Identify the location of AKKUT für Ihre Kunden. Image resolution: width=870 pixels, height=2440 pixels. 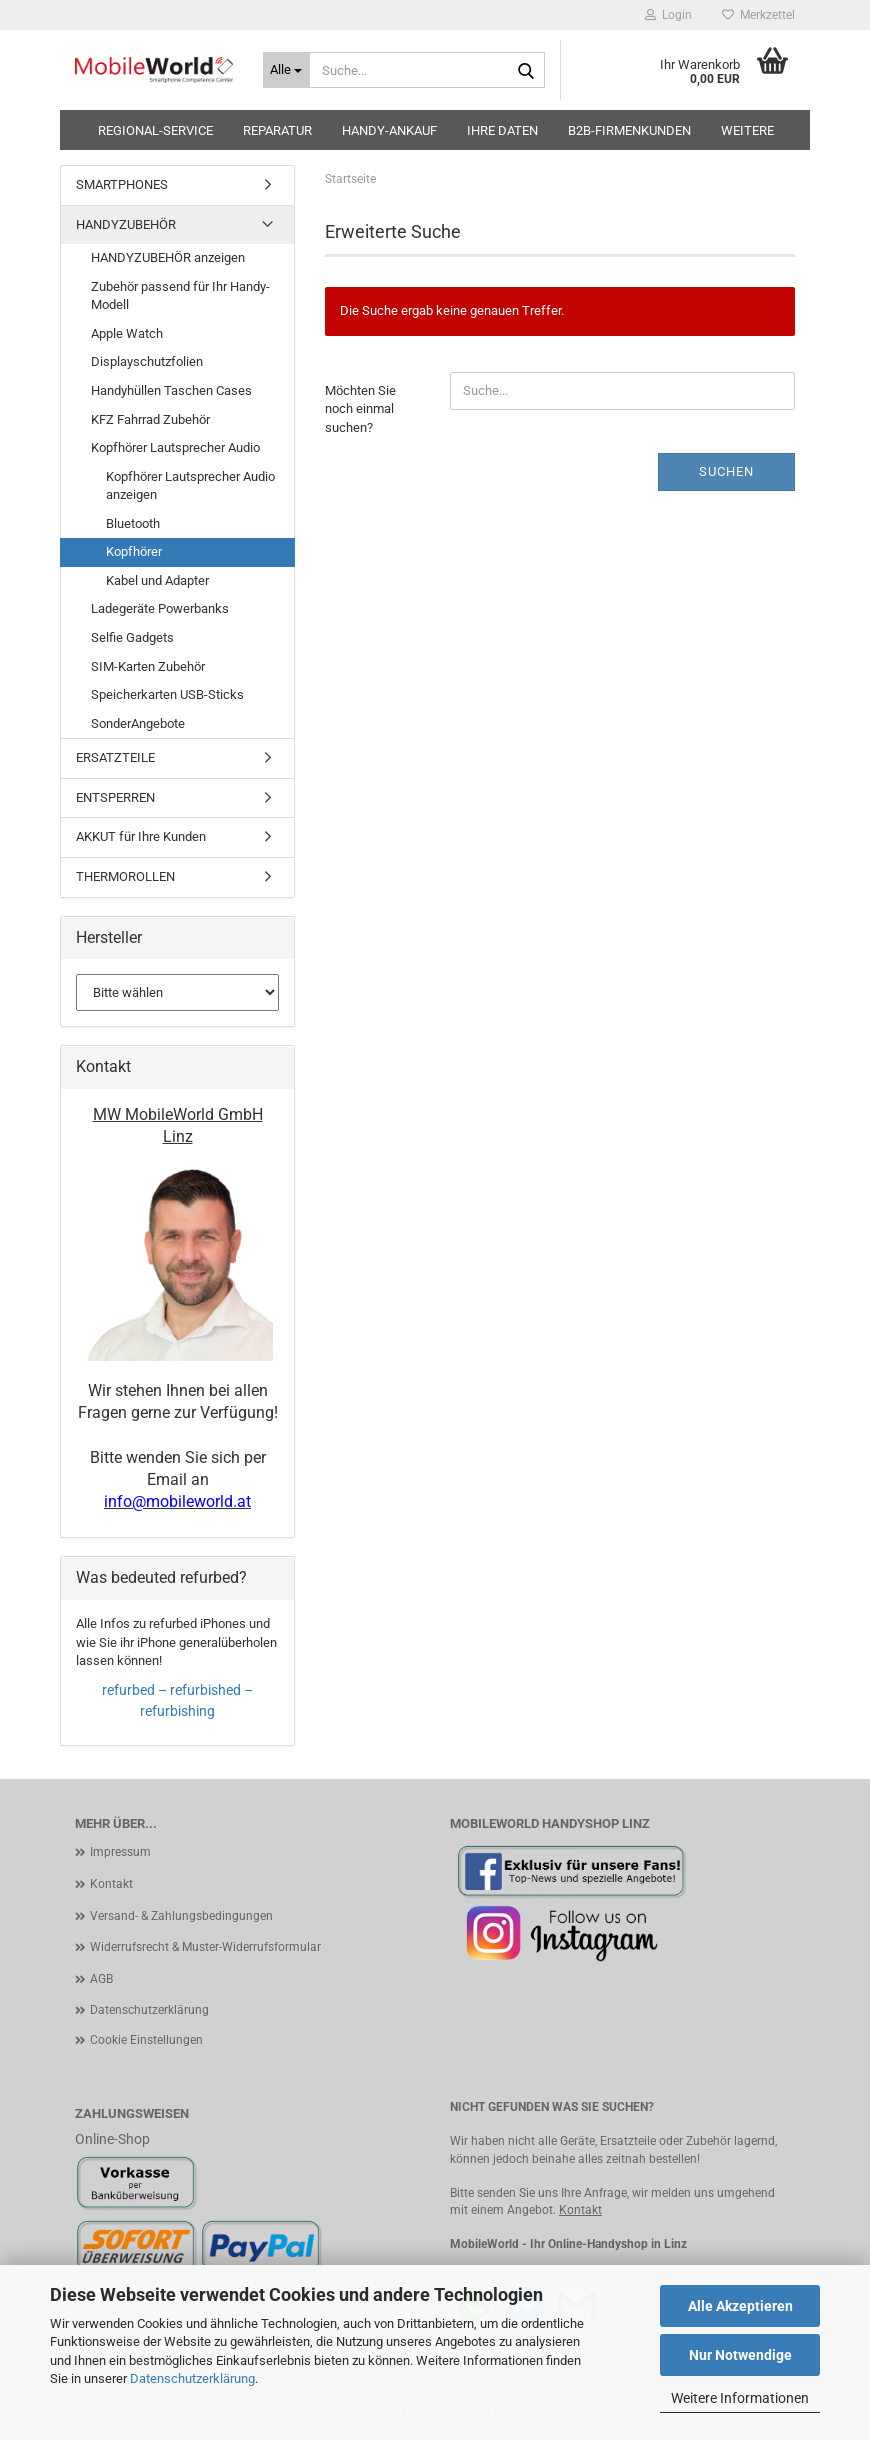
(141, 836).